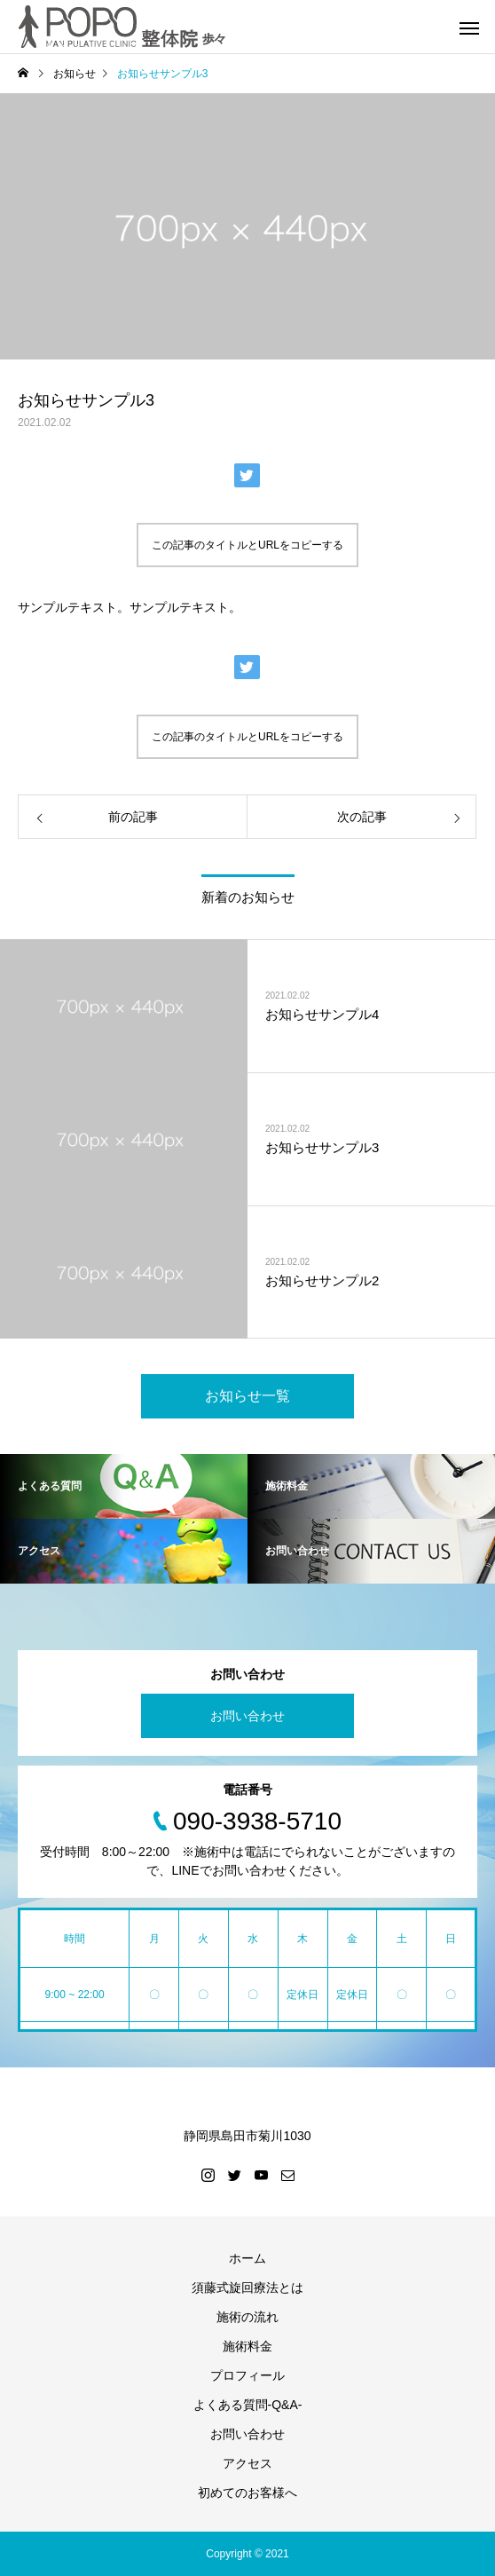 The image size is (495, 2576). What do you see at coordinates (247, 1395) in the screenshot?
I see `お知らせ一覧` at bounding box center [247, 1395].